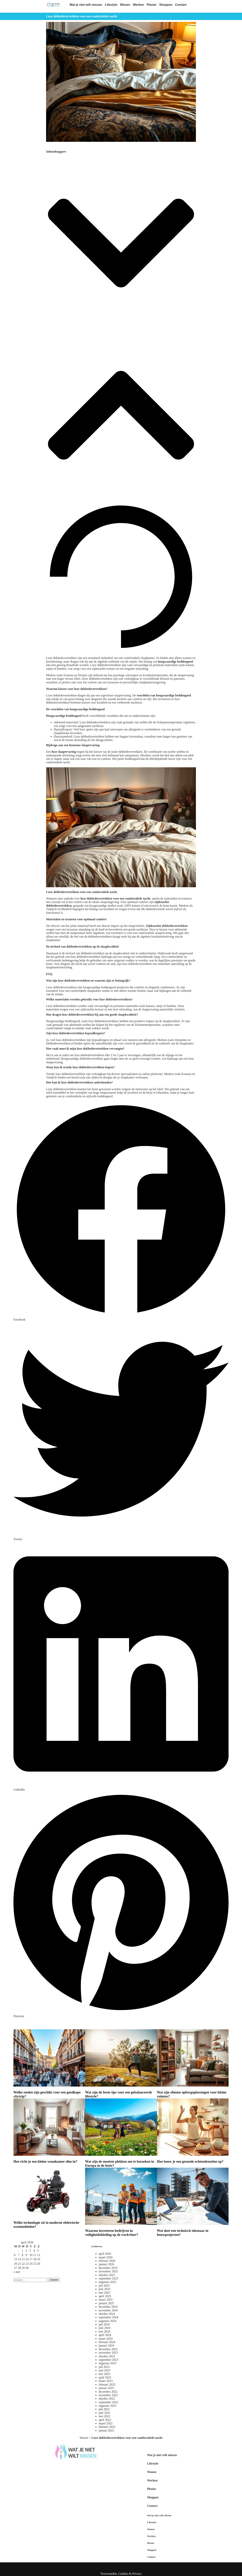 Image resolution: width=242 pixels, height=2576 pixels. What do you see at coordinates (106, 2430) in the screenshot?
I see `januari 2022` at bounding box center [106, 2430].